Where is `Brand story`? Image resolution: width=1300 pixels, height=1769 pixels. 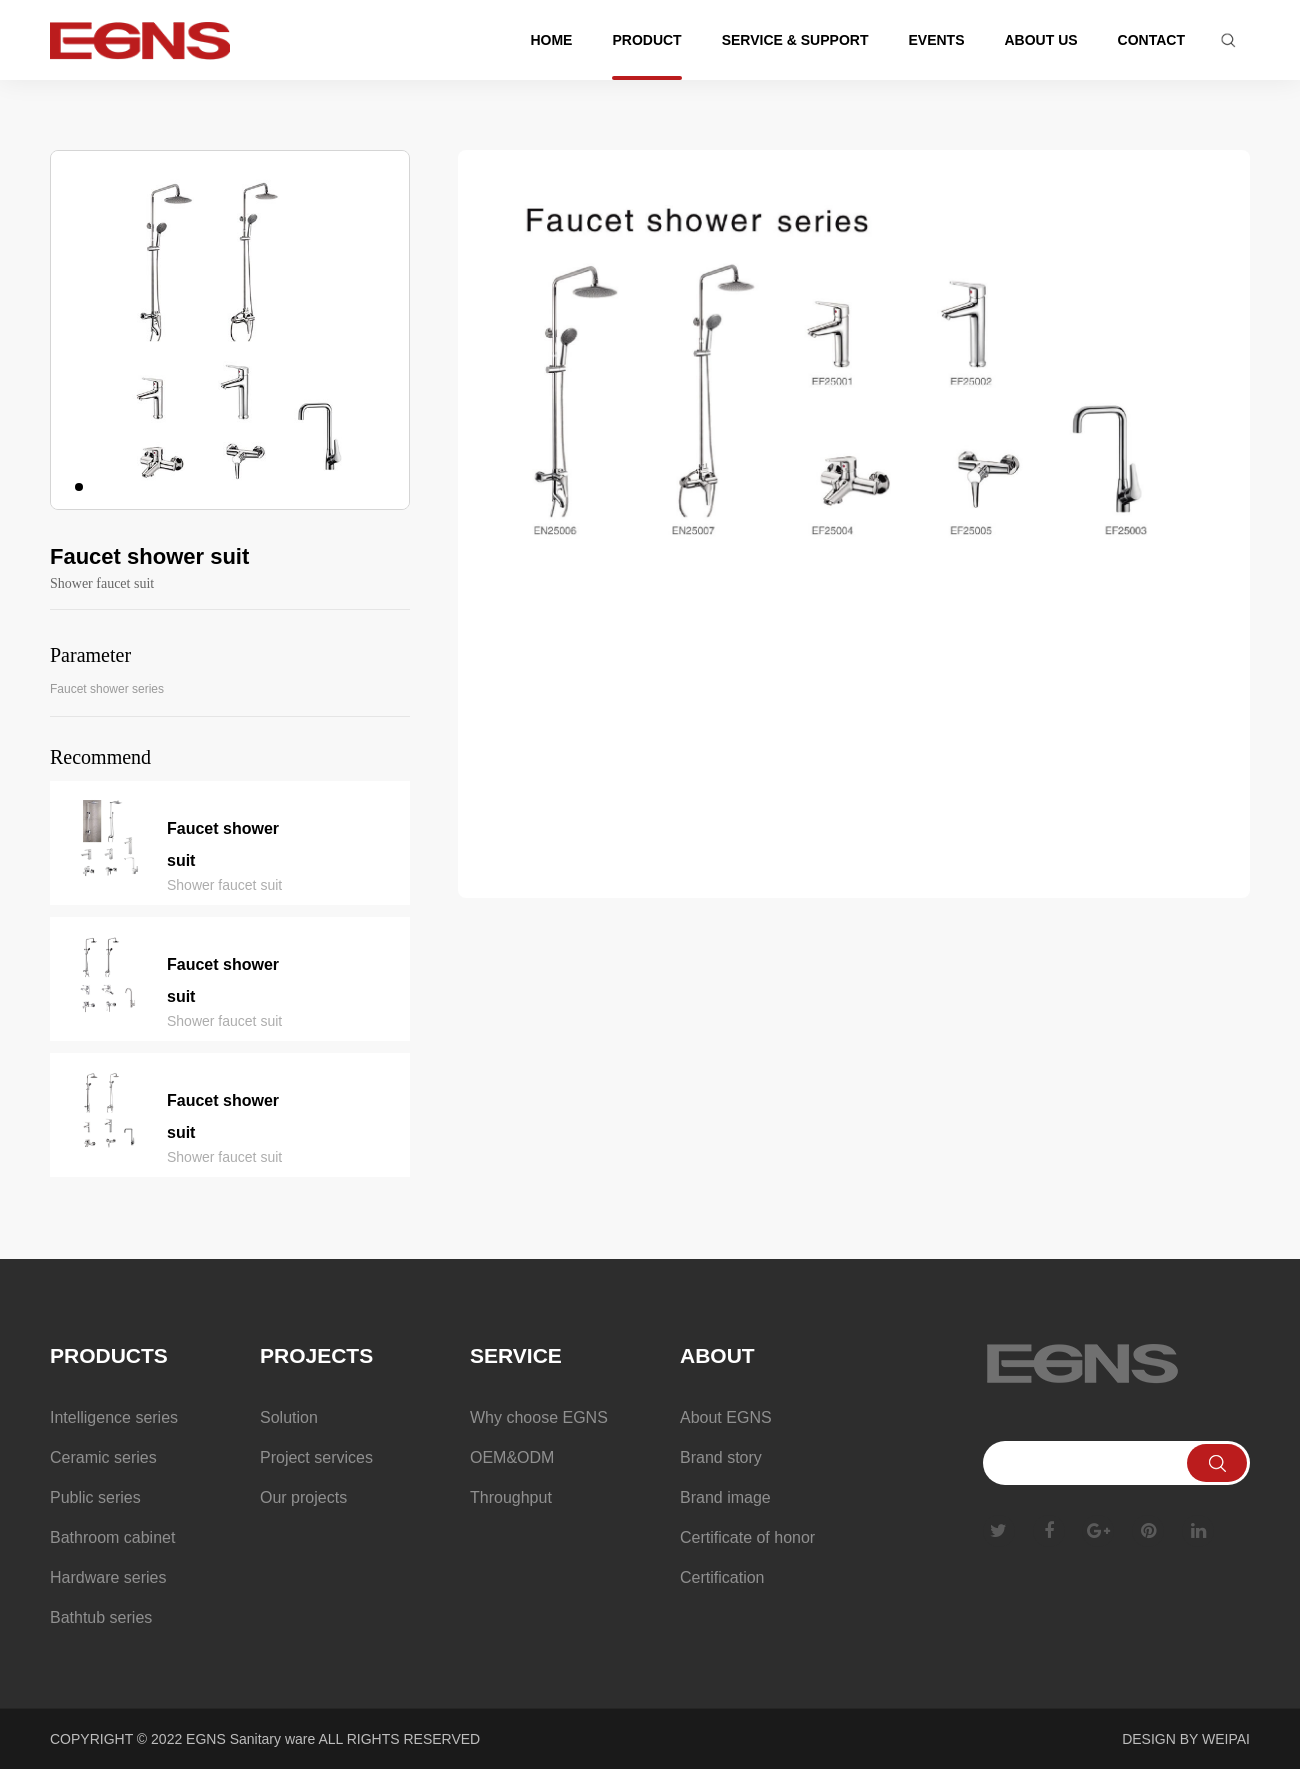 Brand story is located at coordinates (721, 1457).